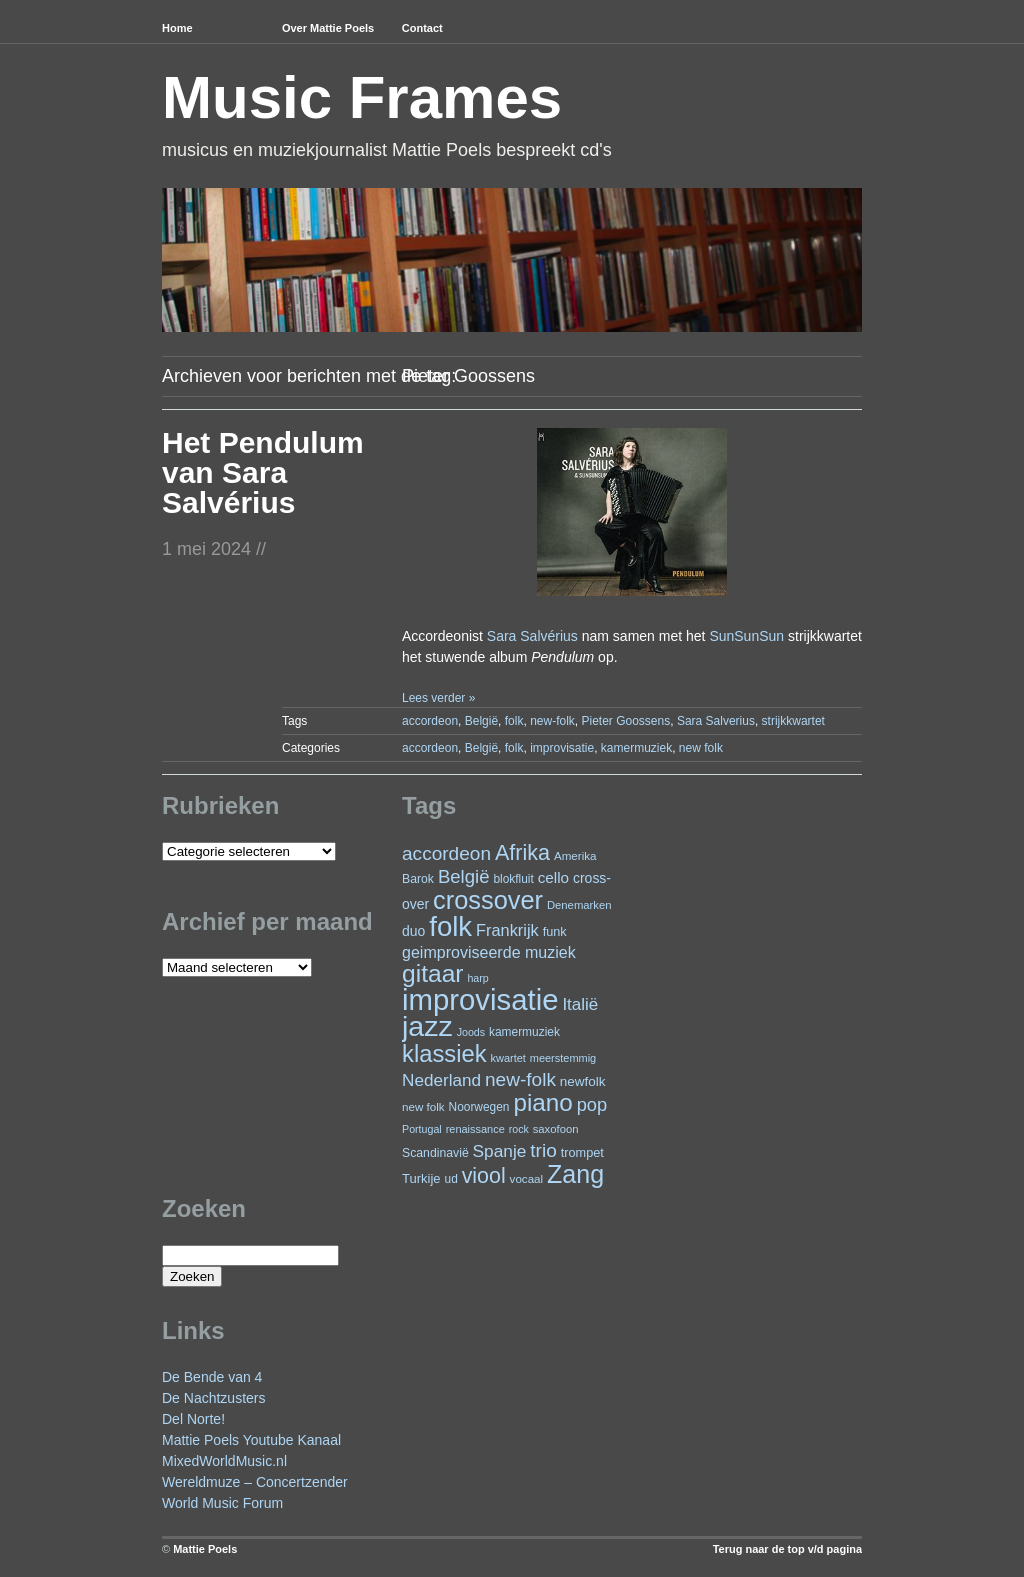 This screenshot has width=1024, height=1577. What do you see at coordinates (193, 1419) in the screenshot?
I see `Del Norte!` at bounding box center [193, 1419].